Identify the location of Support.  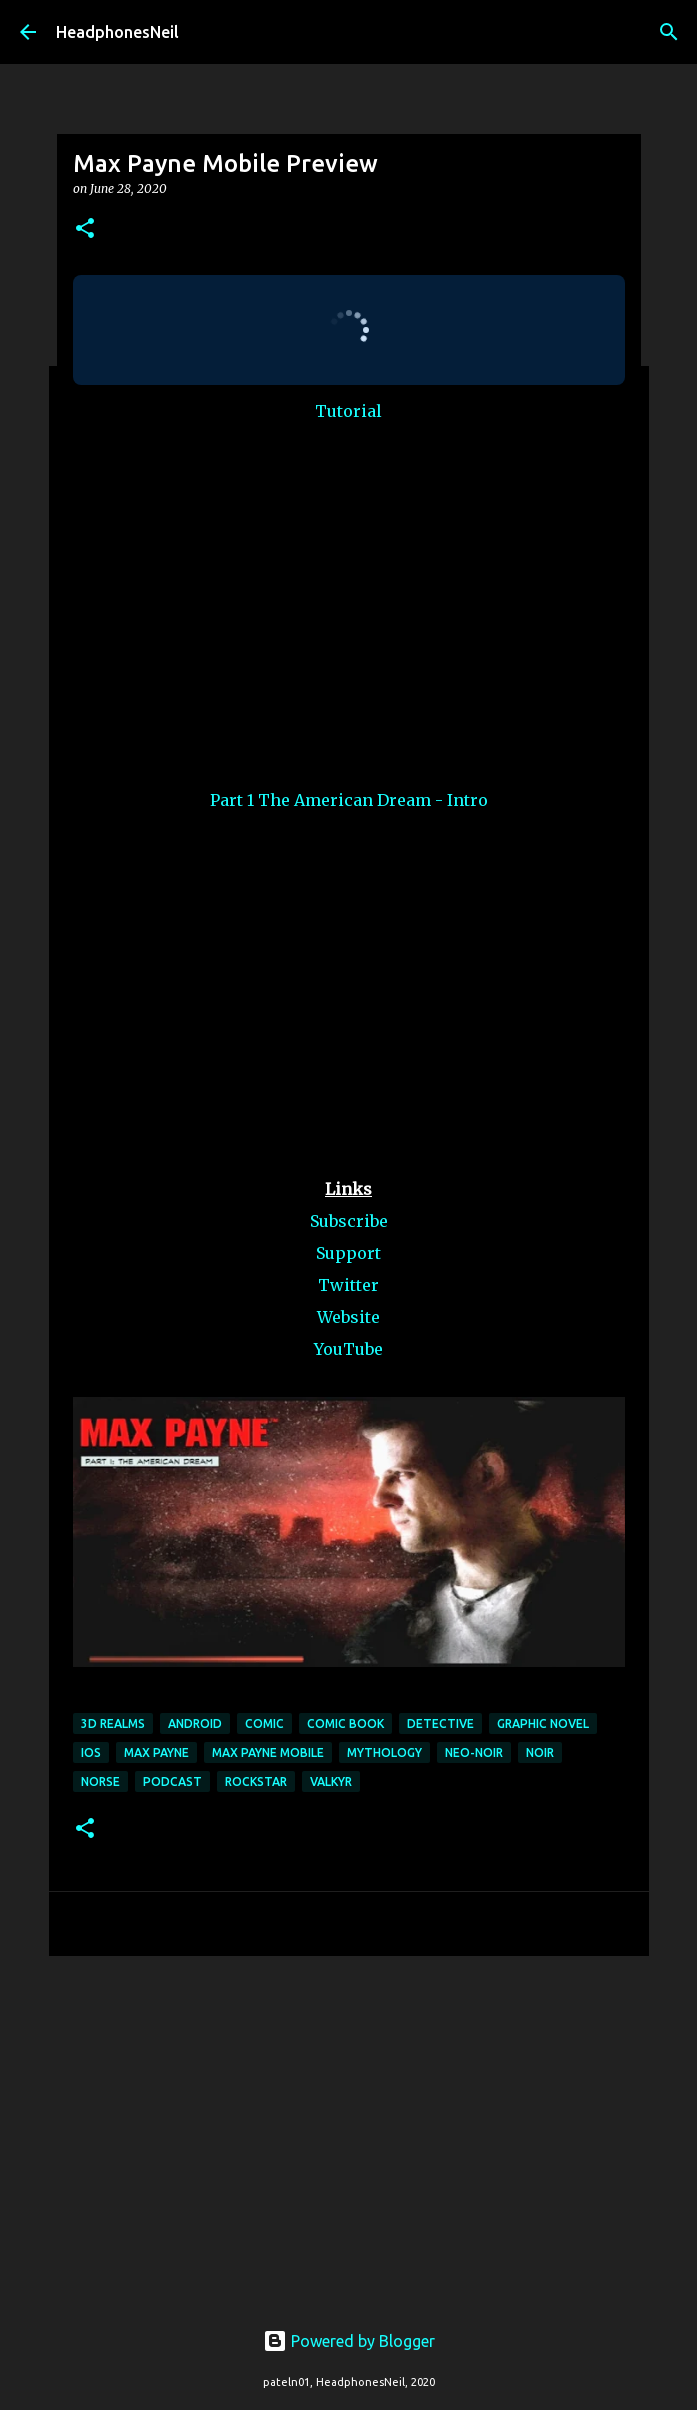
(348, 1253).